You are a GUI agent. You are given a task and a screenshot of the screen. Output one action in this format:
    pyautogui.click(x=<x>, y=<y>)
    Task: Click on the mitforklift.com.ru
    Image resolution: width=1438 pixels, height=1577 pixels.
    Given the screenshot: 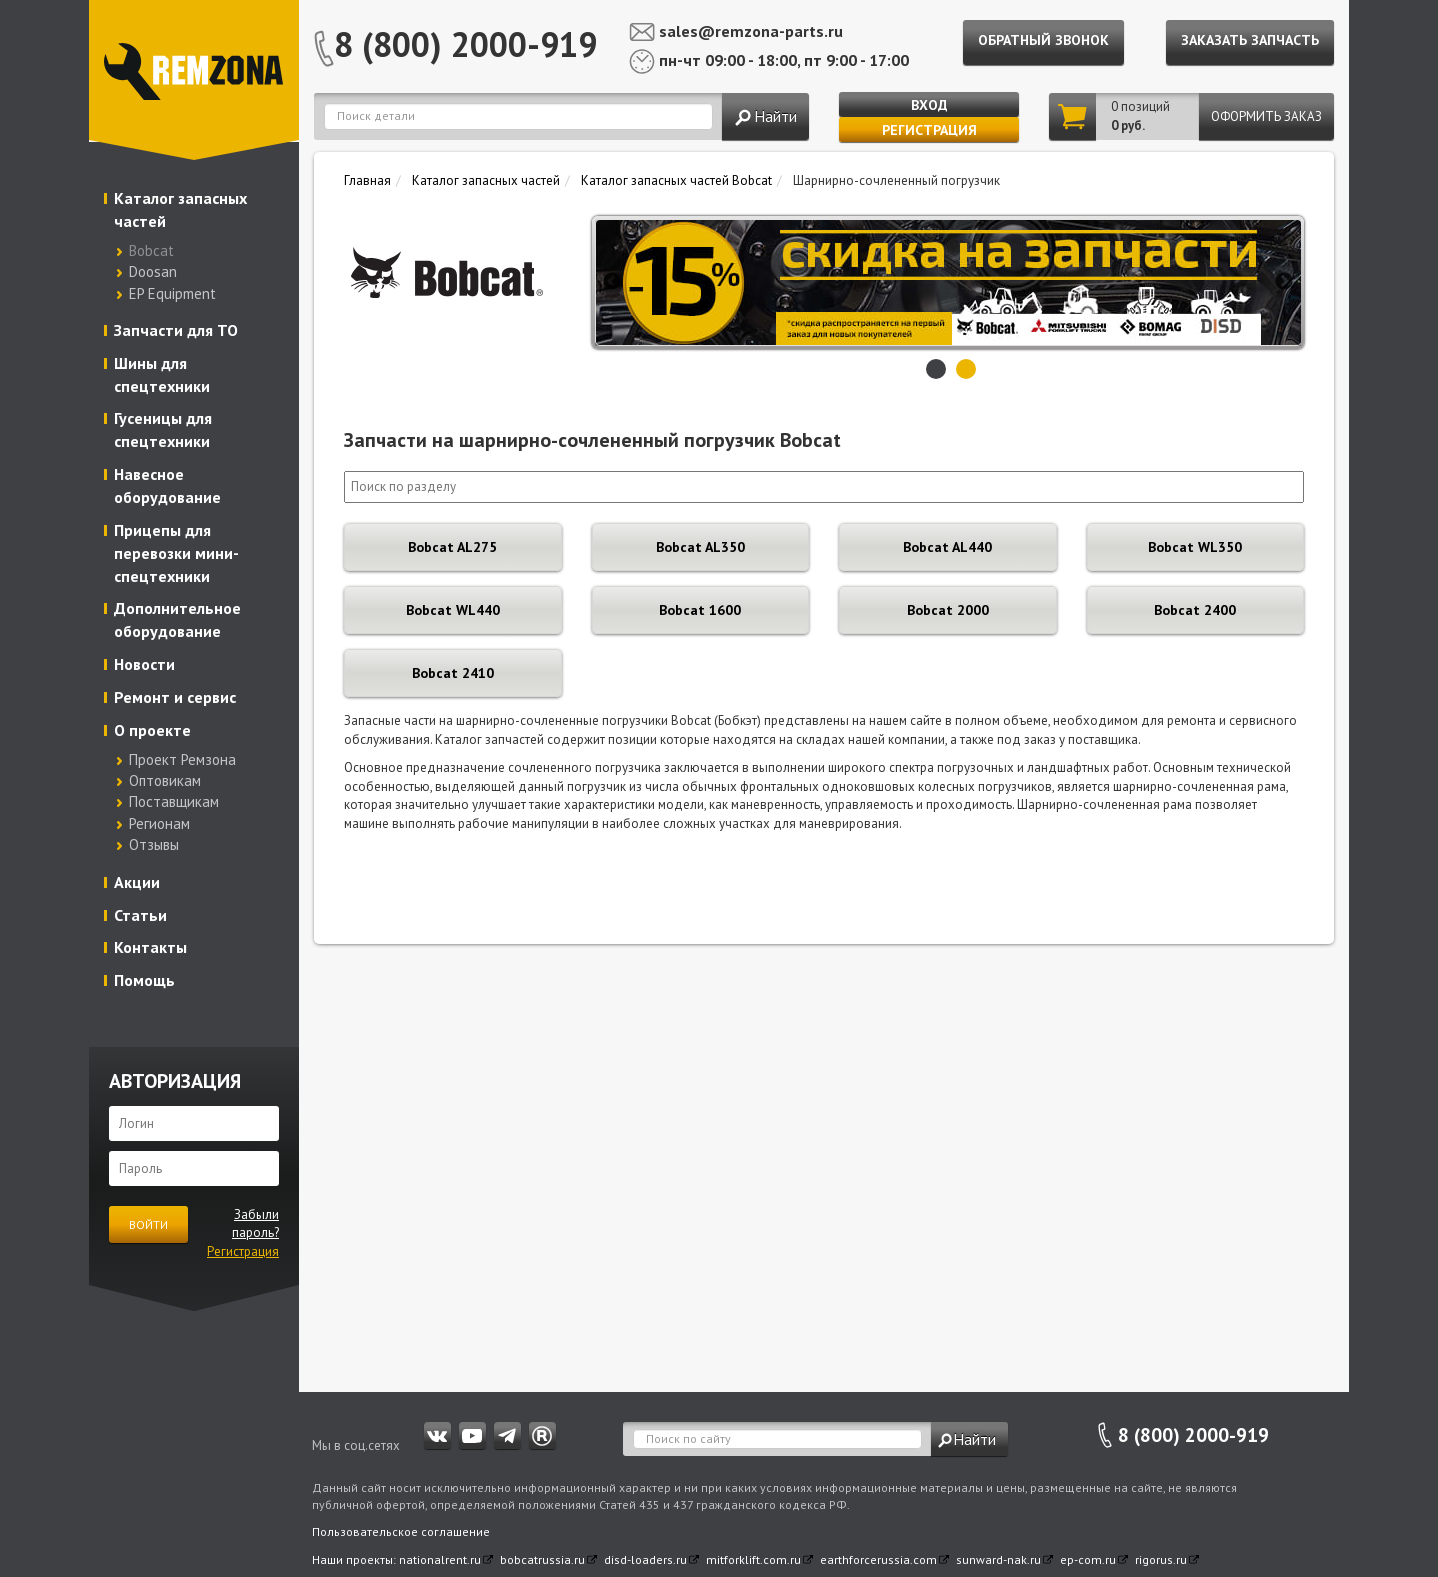 What is the action you would take?
    pyautogui.click(x=753, y=1559)
    